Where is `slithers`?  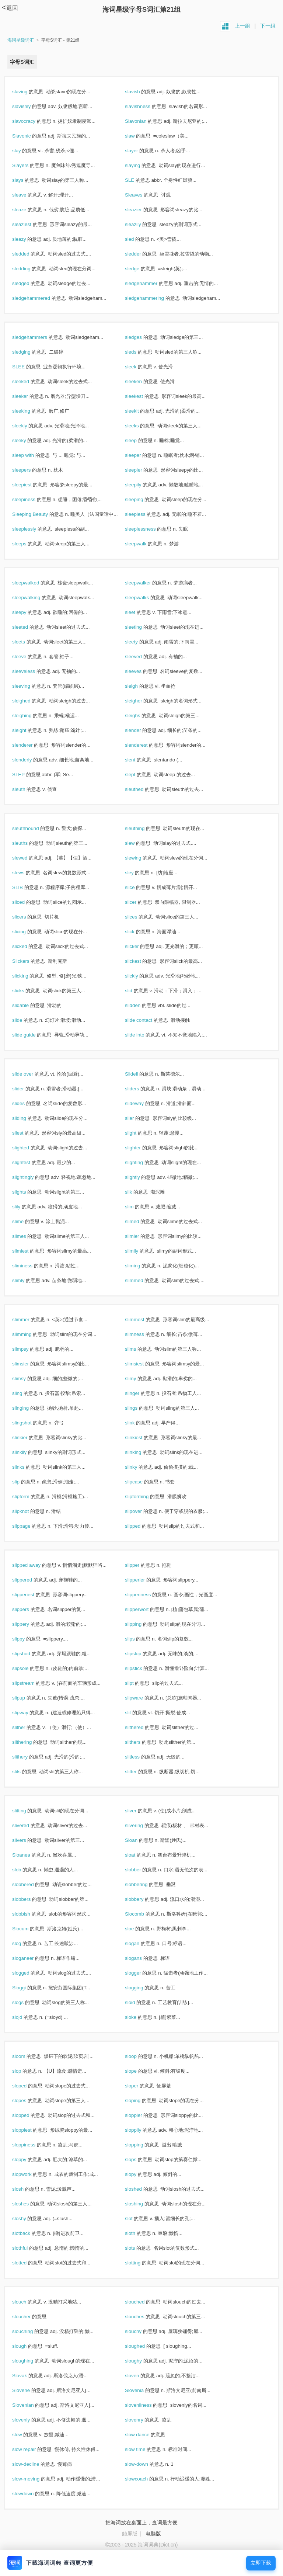 slithers is located at coordinates (140, 1742).